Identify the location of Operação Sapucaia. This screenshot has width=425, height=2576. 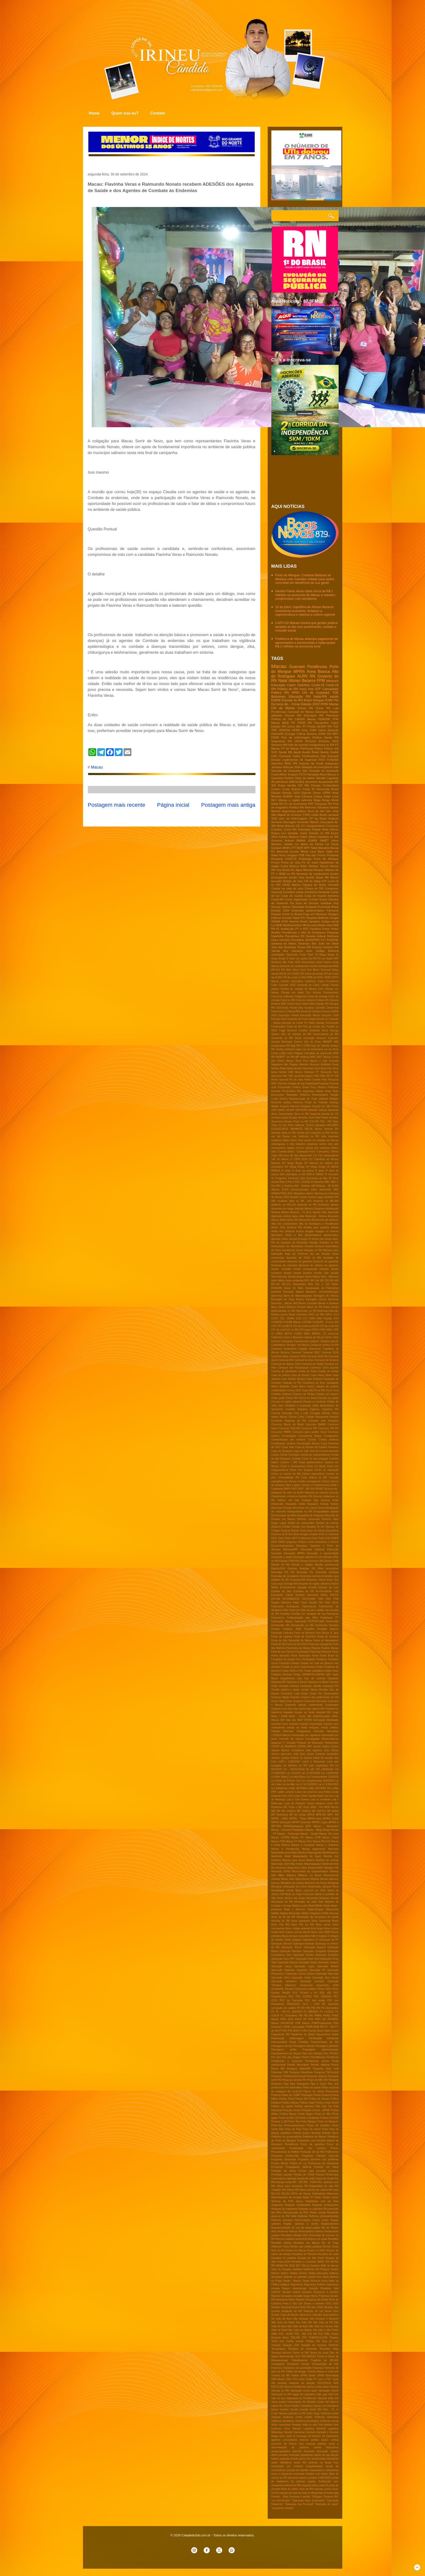
(327, 1973).